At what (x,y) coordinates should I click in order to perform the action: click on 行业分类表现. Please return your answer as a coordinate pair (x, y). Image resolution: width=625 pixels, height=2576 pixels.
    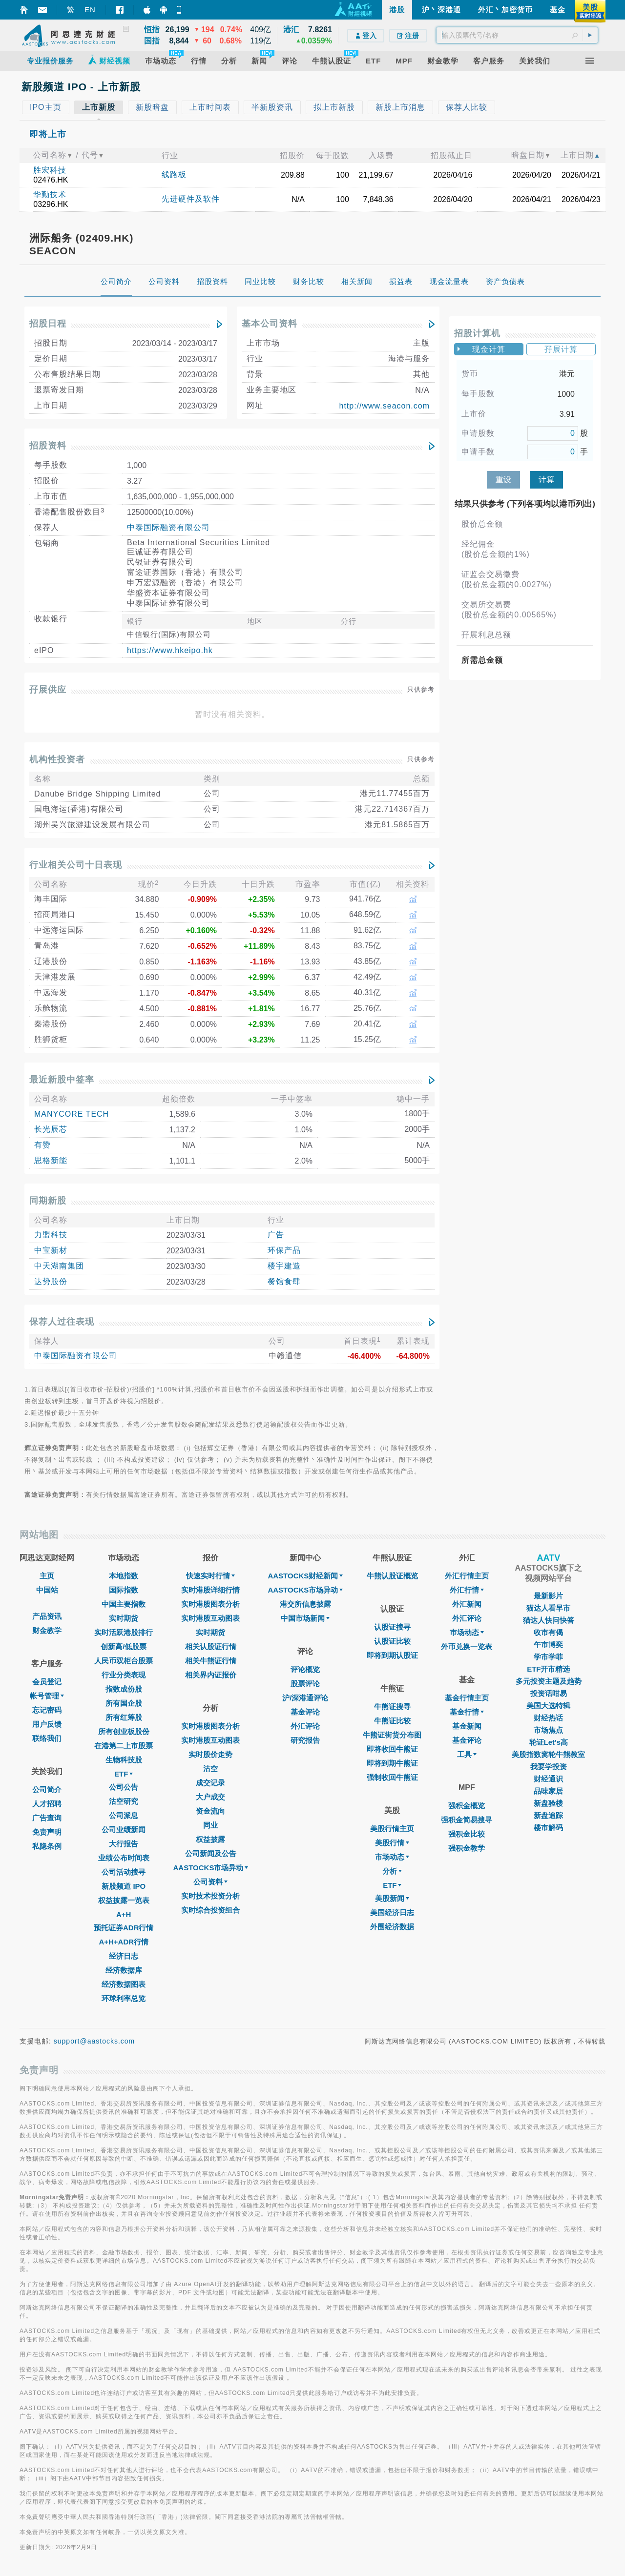
    Looking at the image, I should click on (124, 1675).